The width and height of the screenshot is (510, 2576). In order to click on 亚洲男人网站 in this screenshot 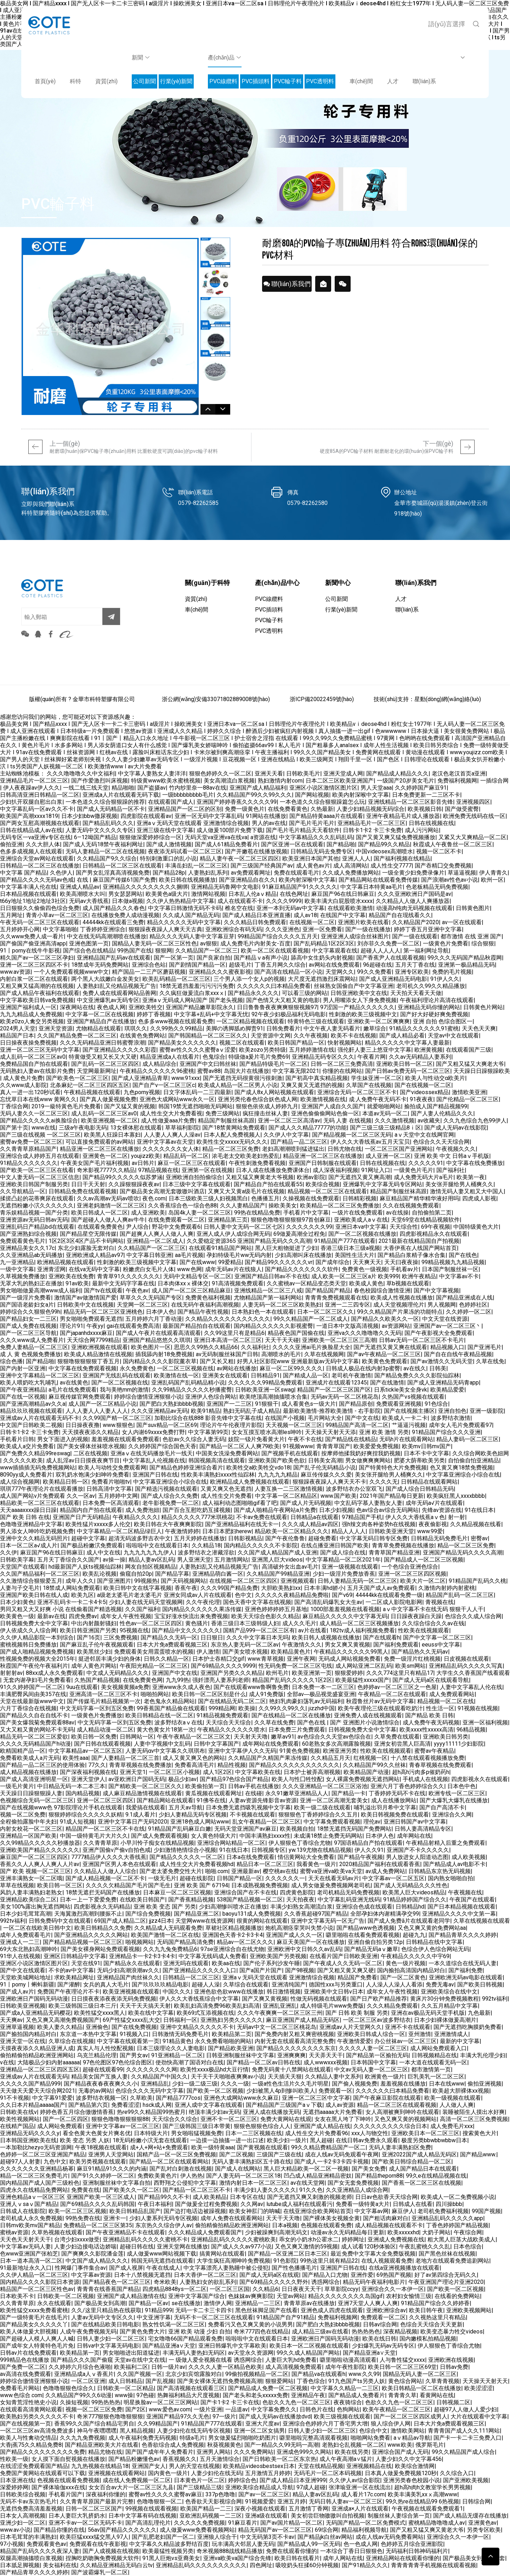, I will do `click(214, 2452)`.